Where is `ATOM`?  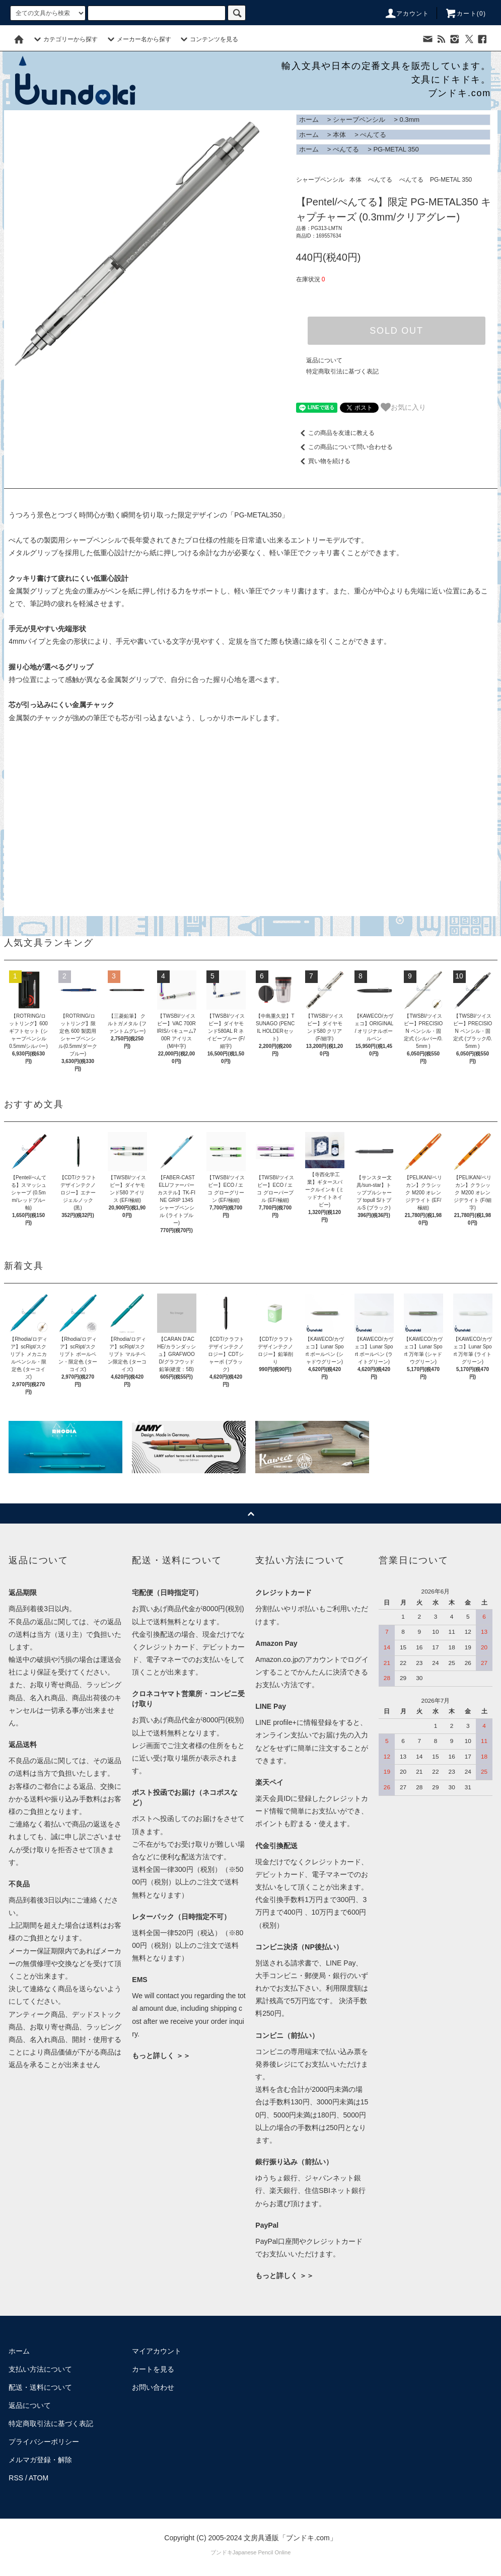 ATOM is located at coordinates (38, 2478).